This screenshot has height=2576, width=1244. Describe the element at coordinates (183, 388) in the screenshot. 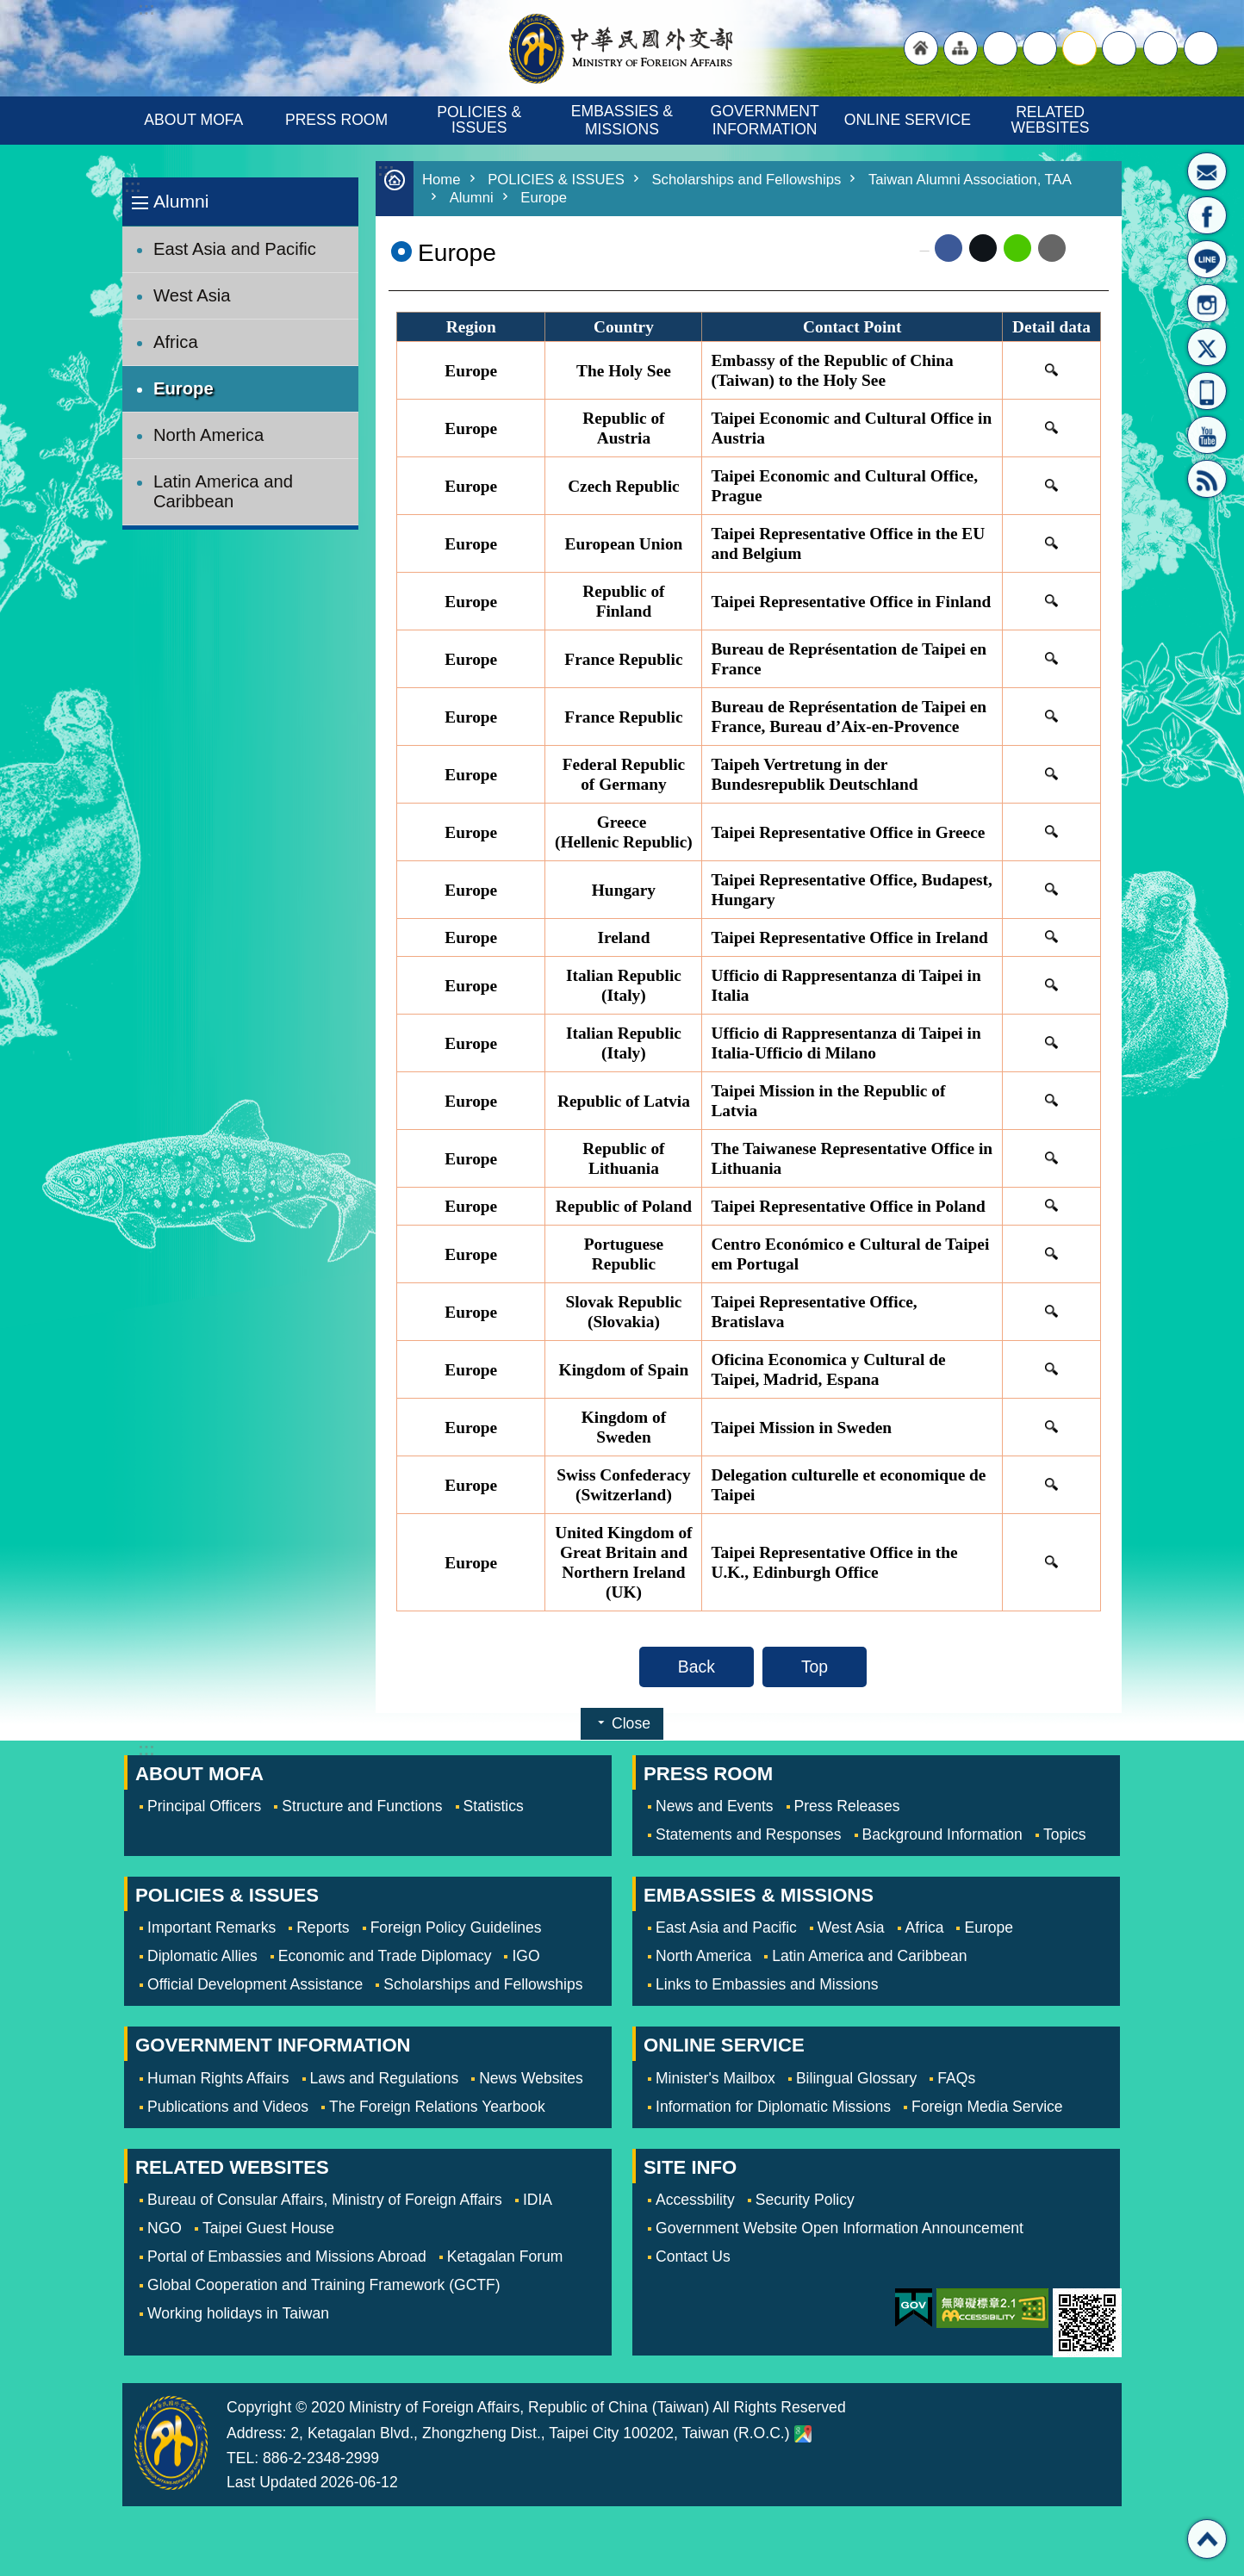

I see `Europe` at that location.